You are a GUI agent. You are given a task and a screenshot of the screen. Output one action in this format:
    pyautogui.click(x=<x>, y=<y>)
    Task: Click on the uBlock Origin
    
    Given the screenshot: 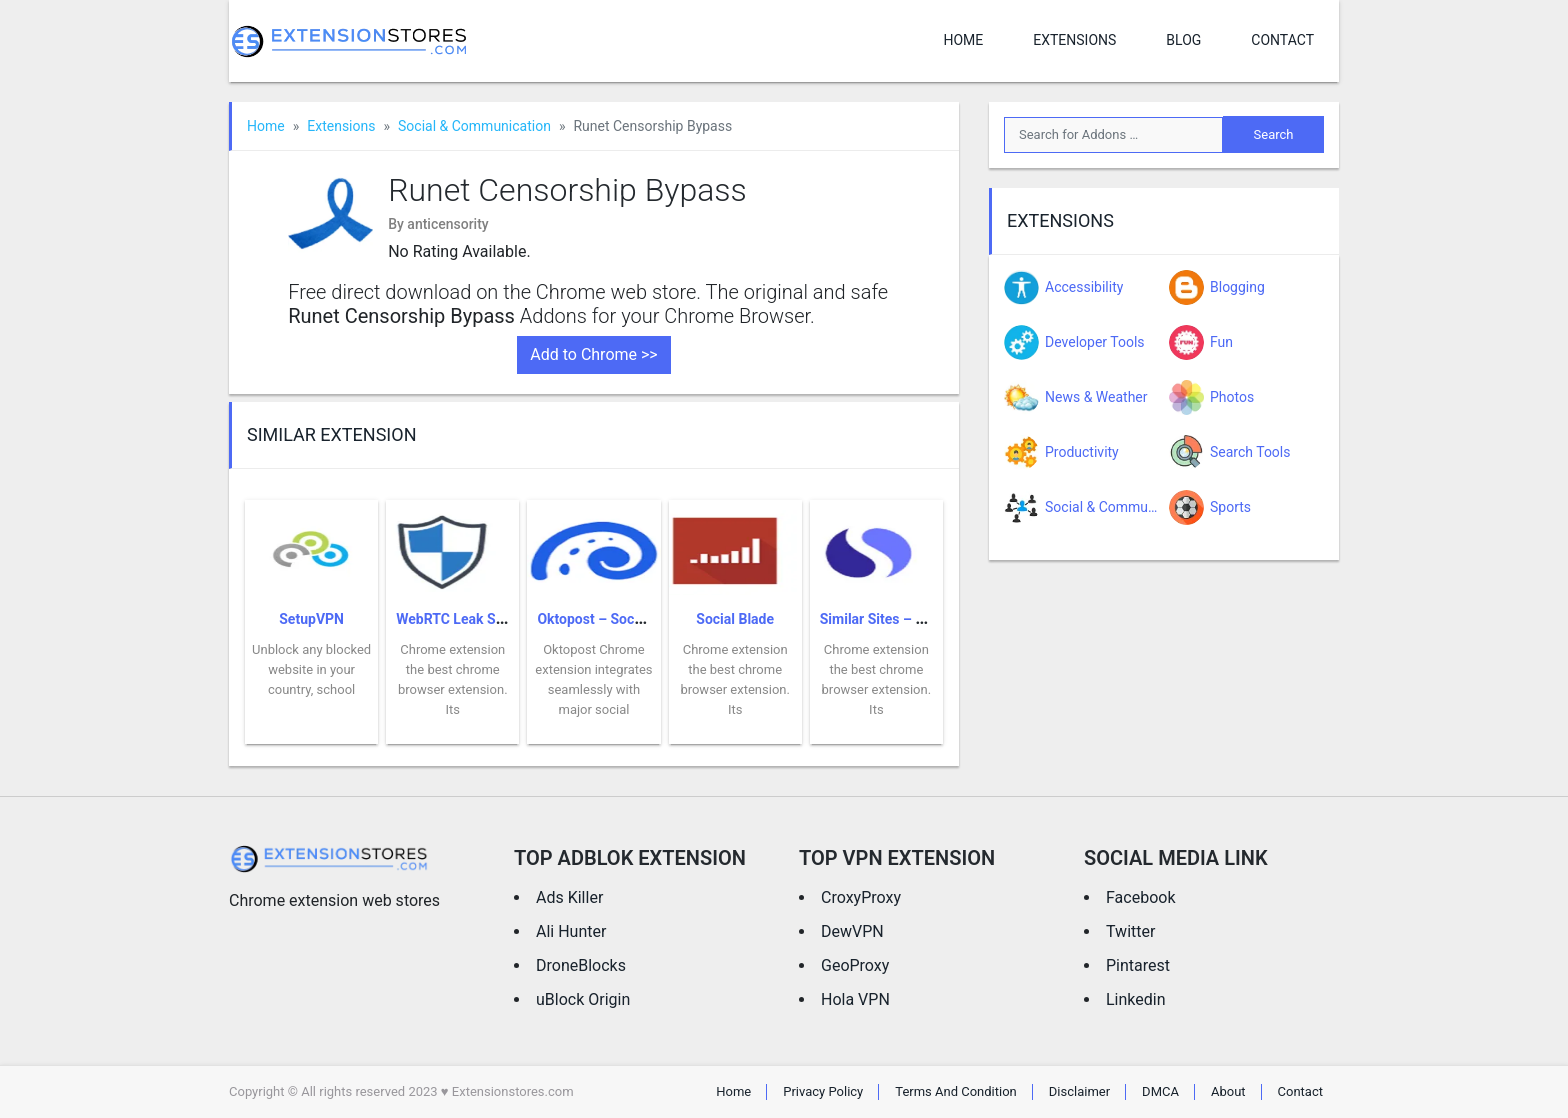 What is the action you would take?
    pyautogui.click(x=583, y=999)
    